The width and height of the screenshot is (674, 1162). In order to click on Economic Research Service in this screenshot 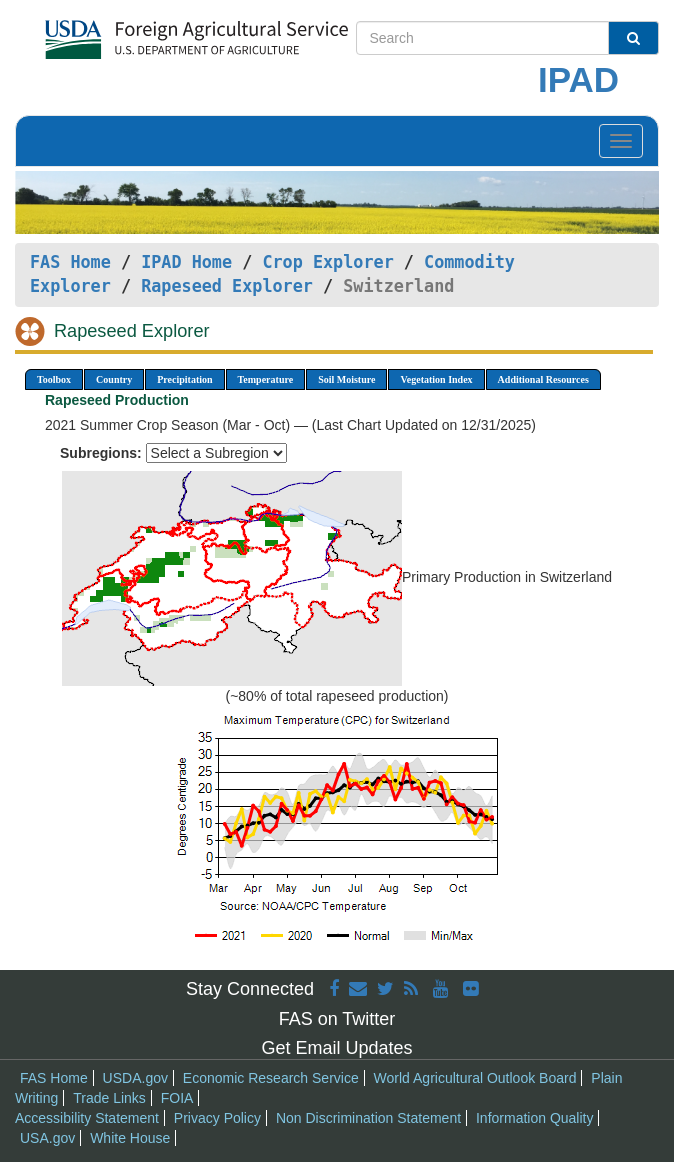, I will do `click(271, 1078)`.